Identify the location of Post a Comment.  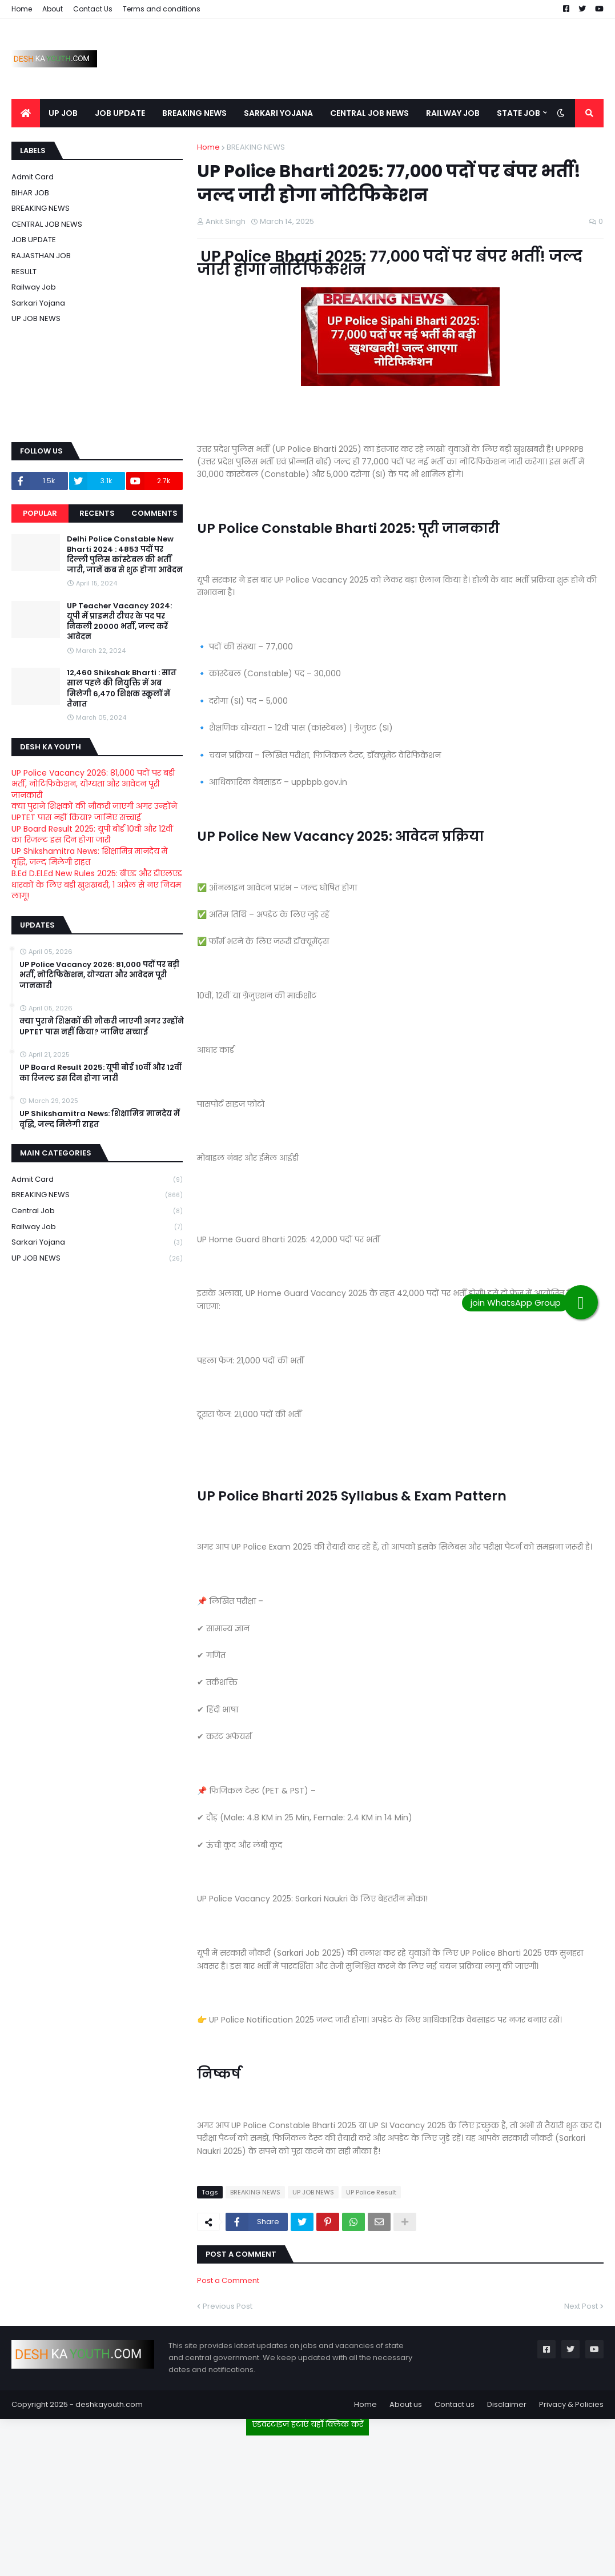
(228, 2280).